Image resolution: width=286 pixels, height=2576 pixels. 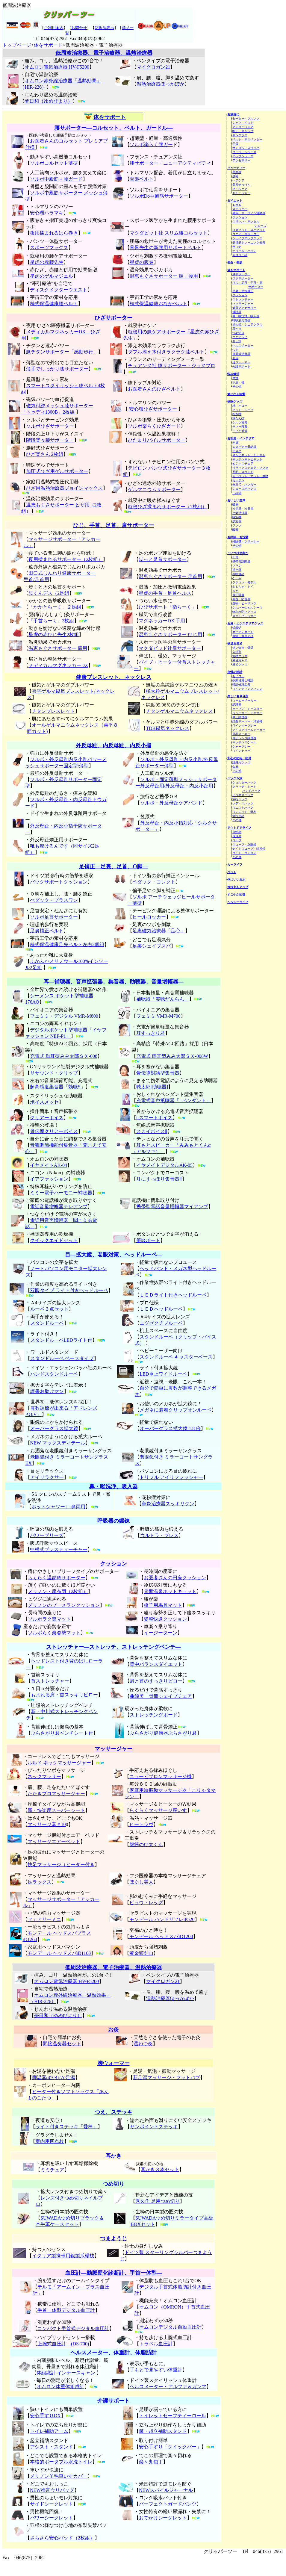 I want to click on 温恵もぐさサポーター 肩用, so click(x=57, y=648).